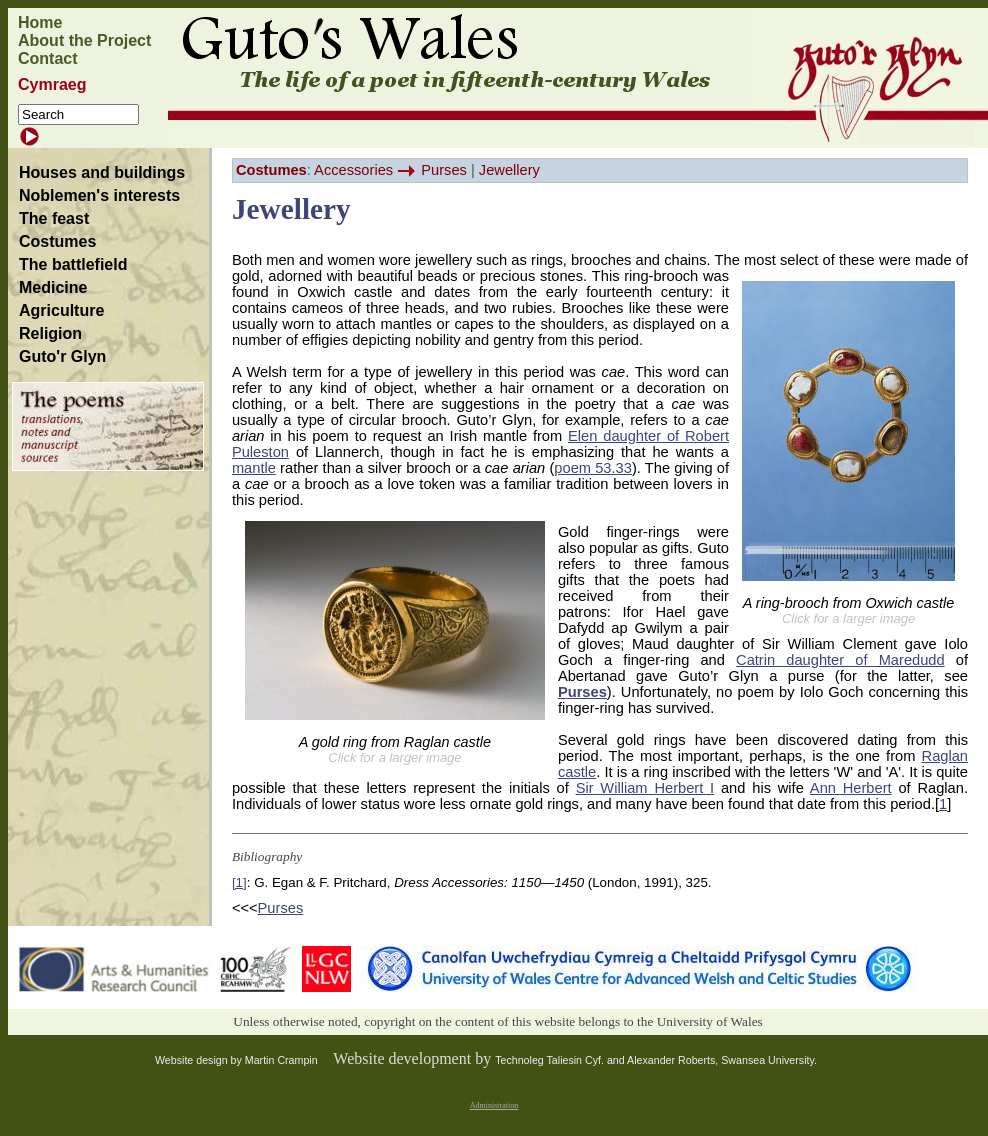 The width and height of the screenshot is (988, 1136). What do you see at coordinates (48, 58) in the screenshot?
I see `Contact` at bounding box center [48, 58].